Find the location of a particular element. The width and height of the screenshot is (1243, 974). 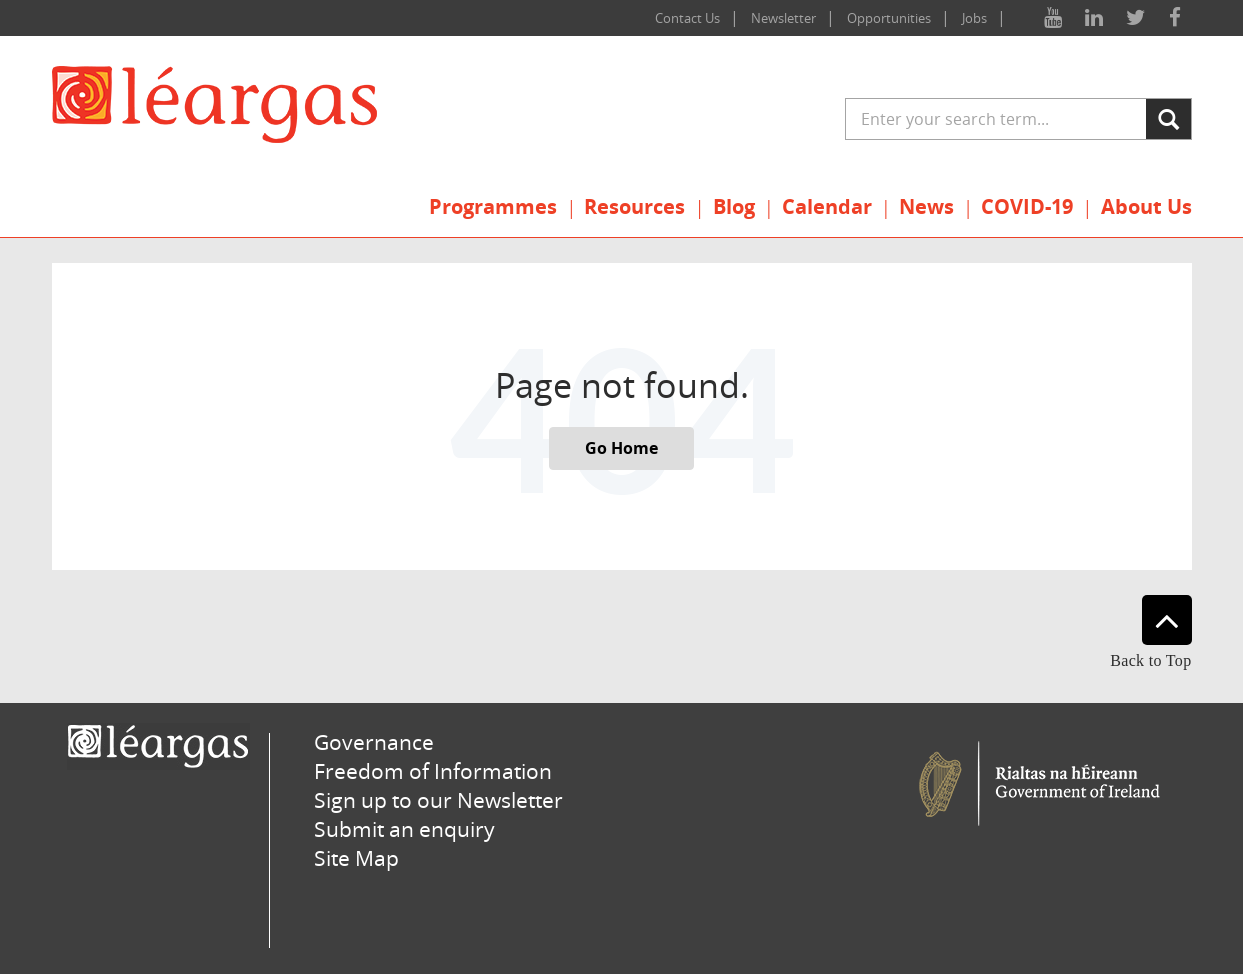

About Us is located at coordinates (1146, 206).